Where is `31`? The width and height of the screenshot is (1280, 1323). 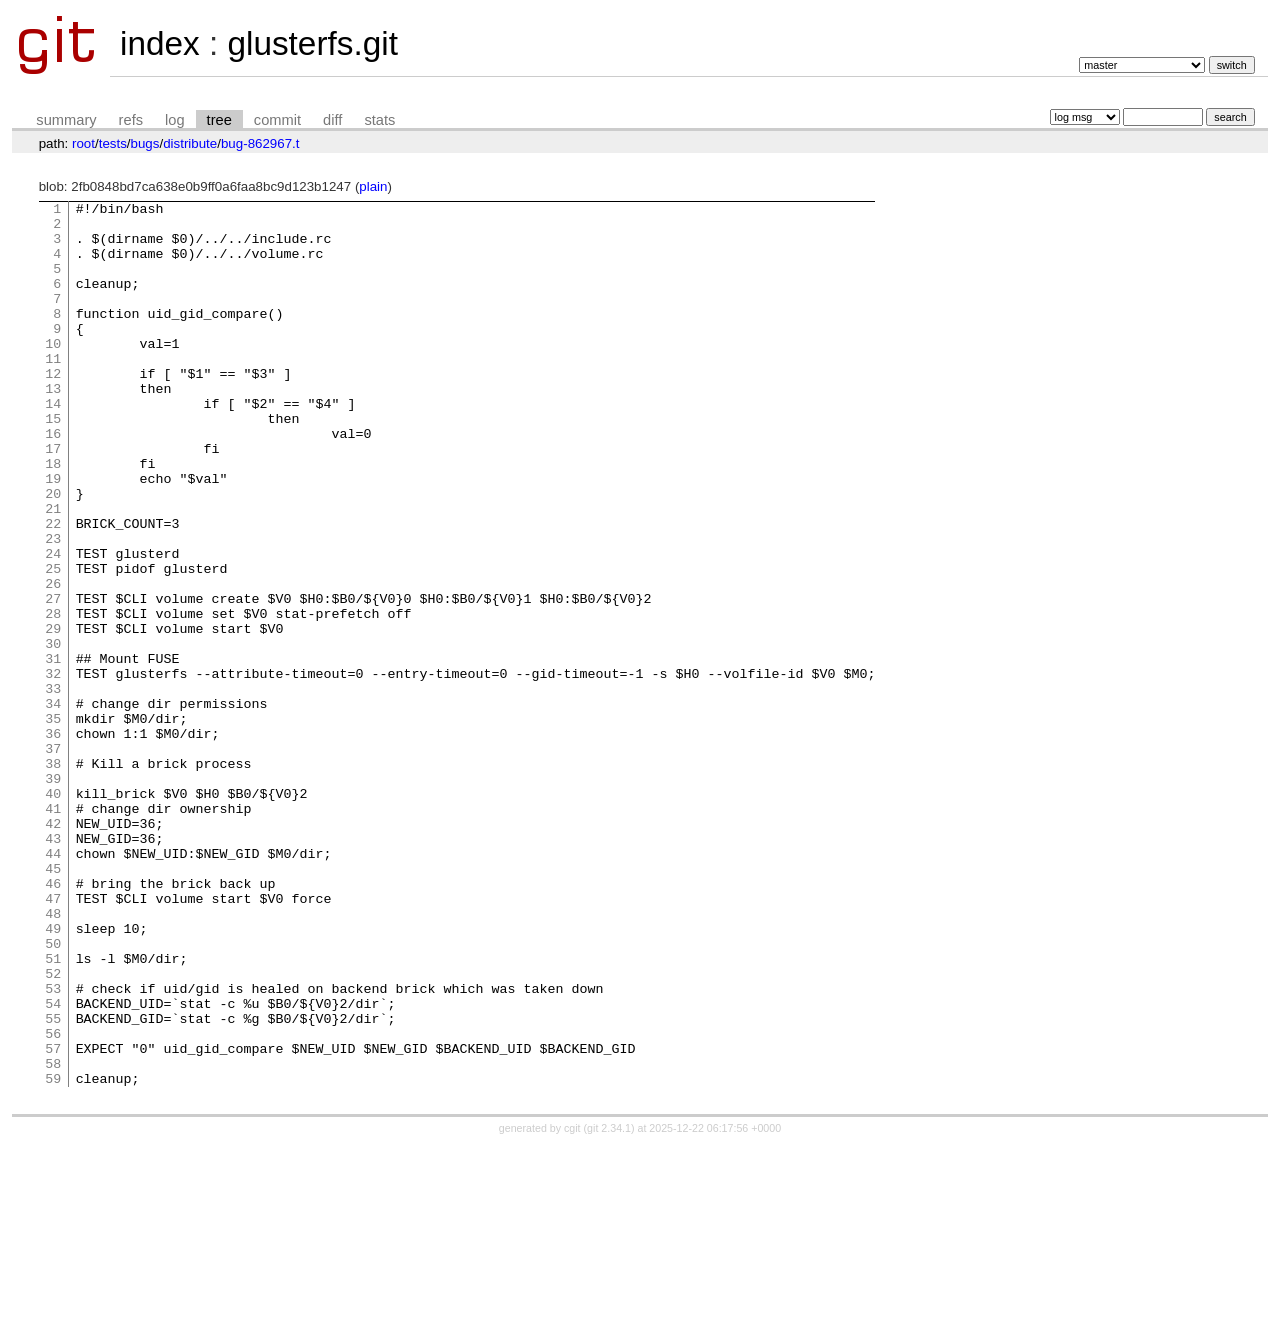
31 is located at coordinates (53, 751).